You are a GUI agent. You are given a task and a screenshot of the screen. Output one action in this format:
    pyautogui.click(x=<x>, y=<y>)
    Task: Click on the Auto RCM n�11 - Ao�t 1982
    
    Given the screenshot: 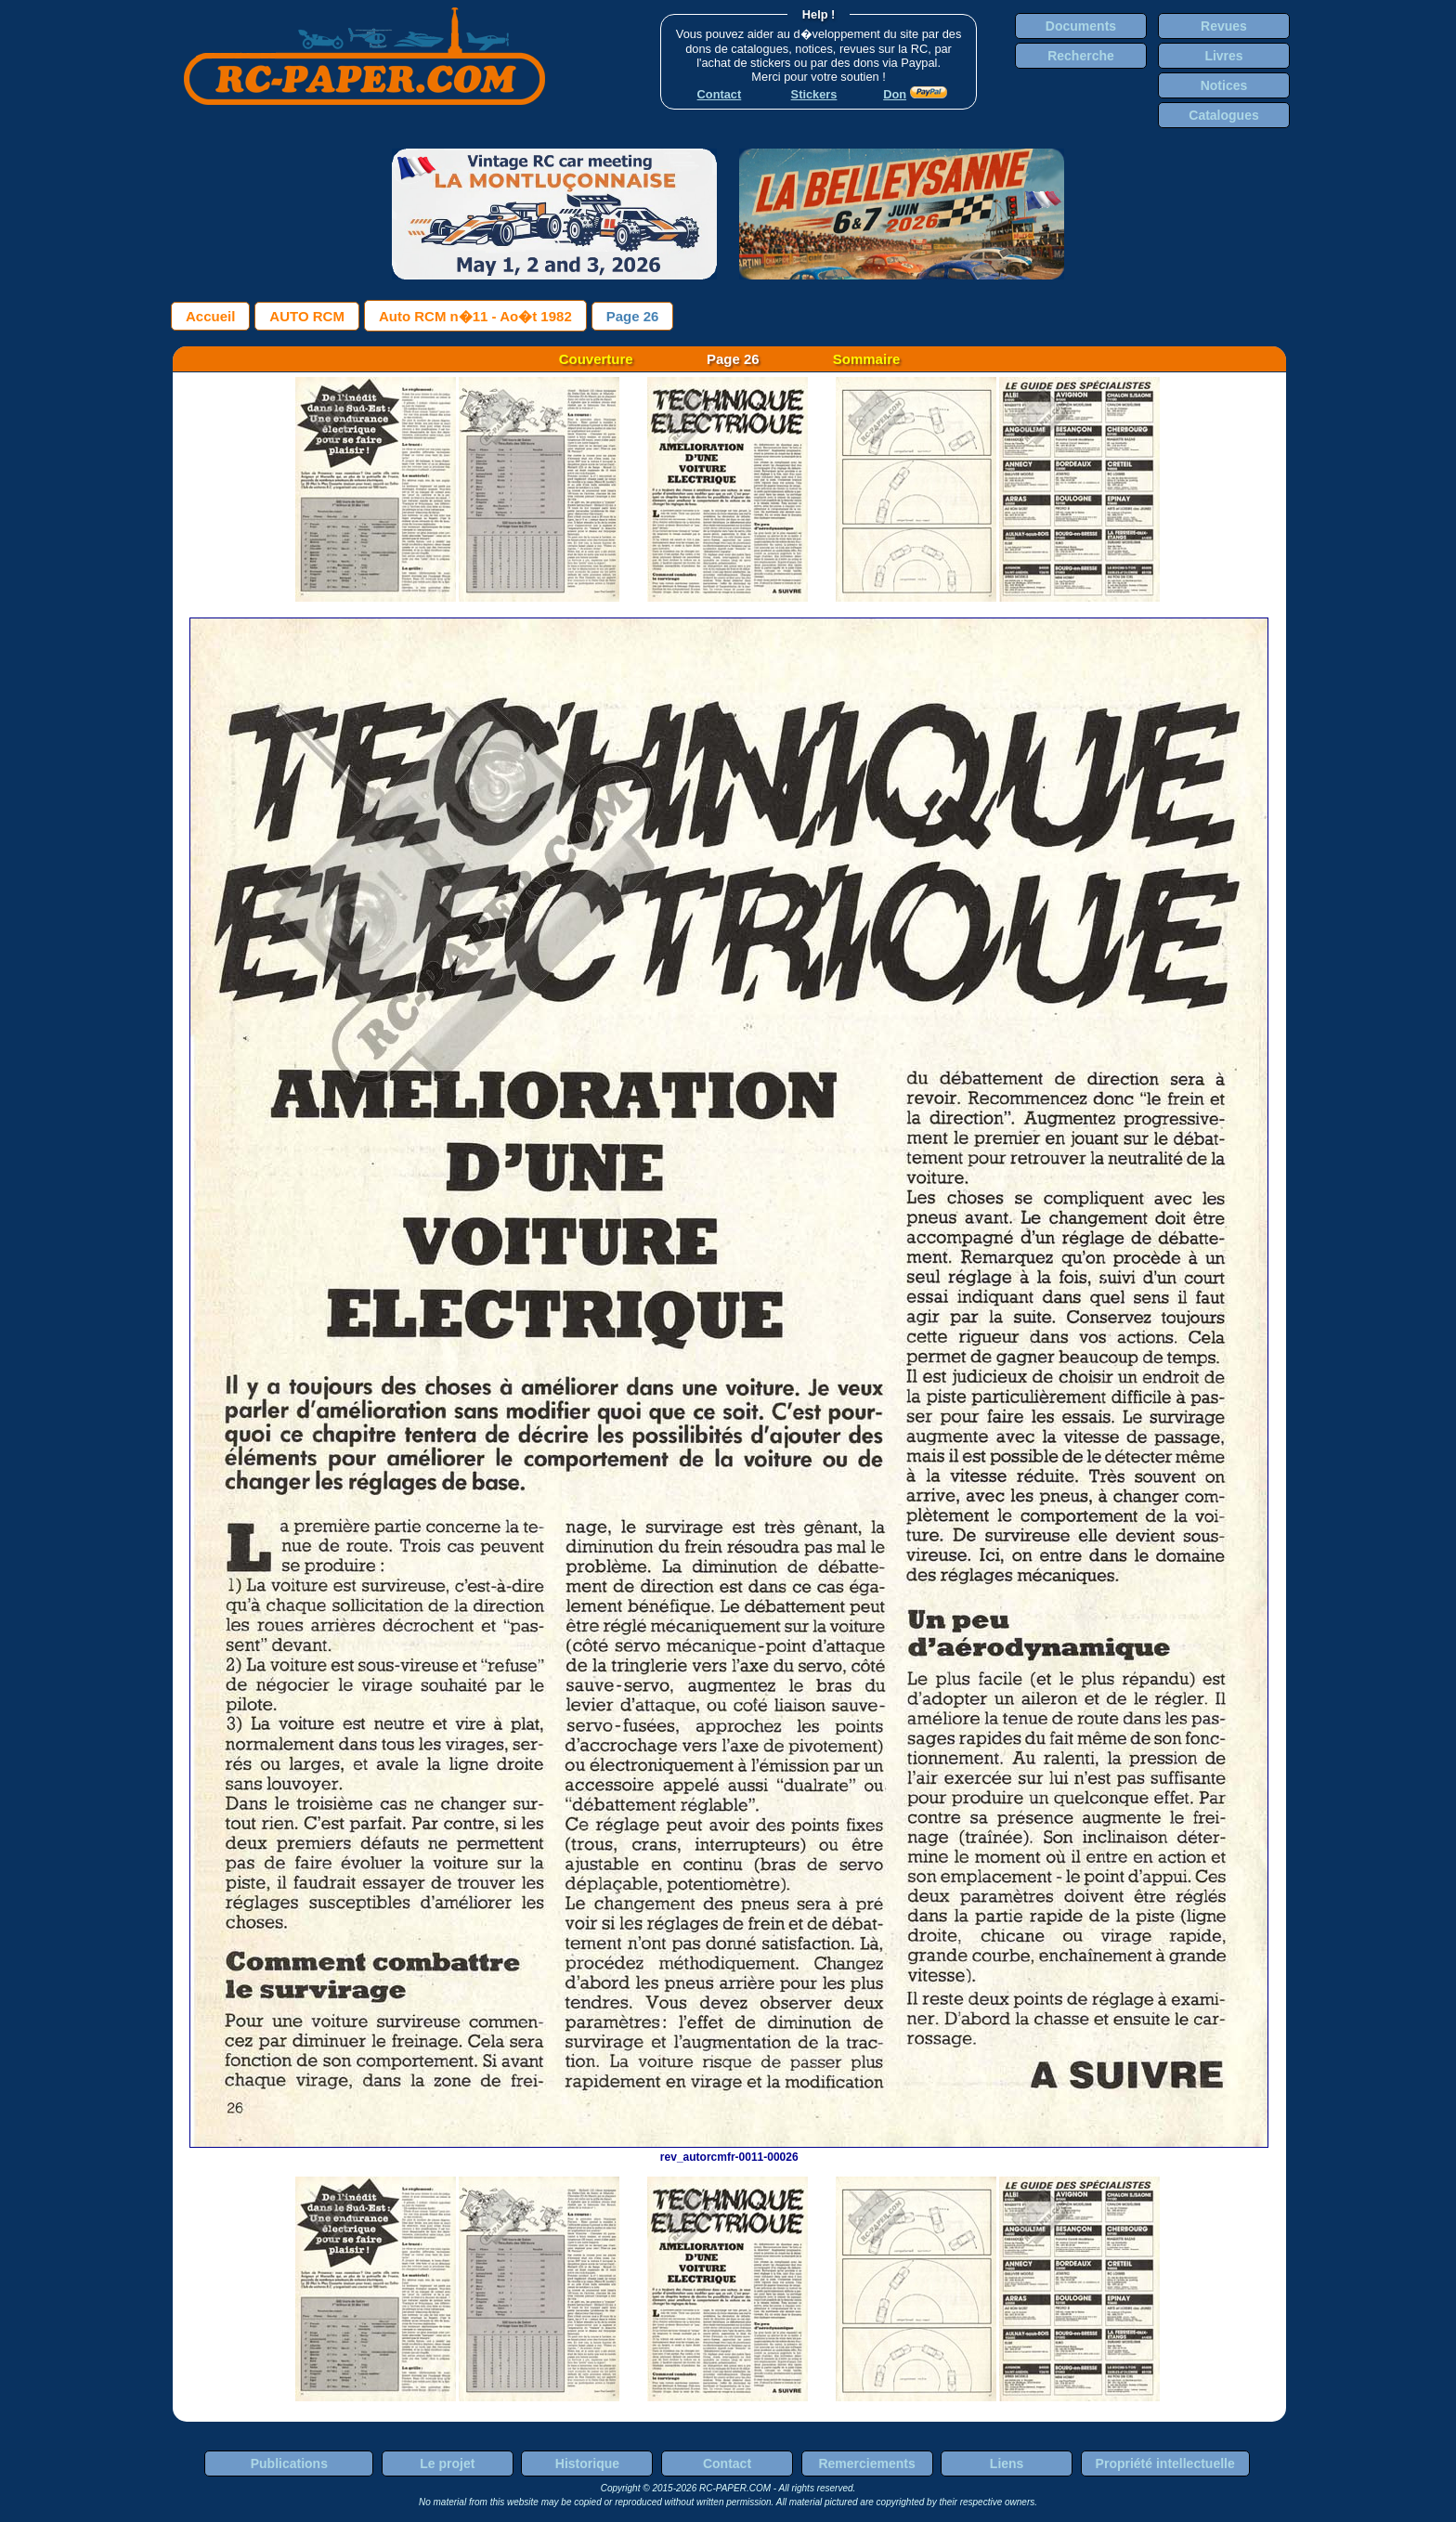 What is the action you would take?
    pyautogui.click(x=475, y=316)
    